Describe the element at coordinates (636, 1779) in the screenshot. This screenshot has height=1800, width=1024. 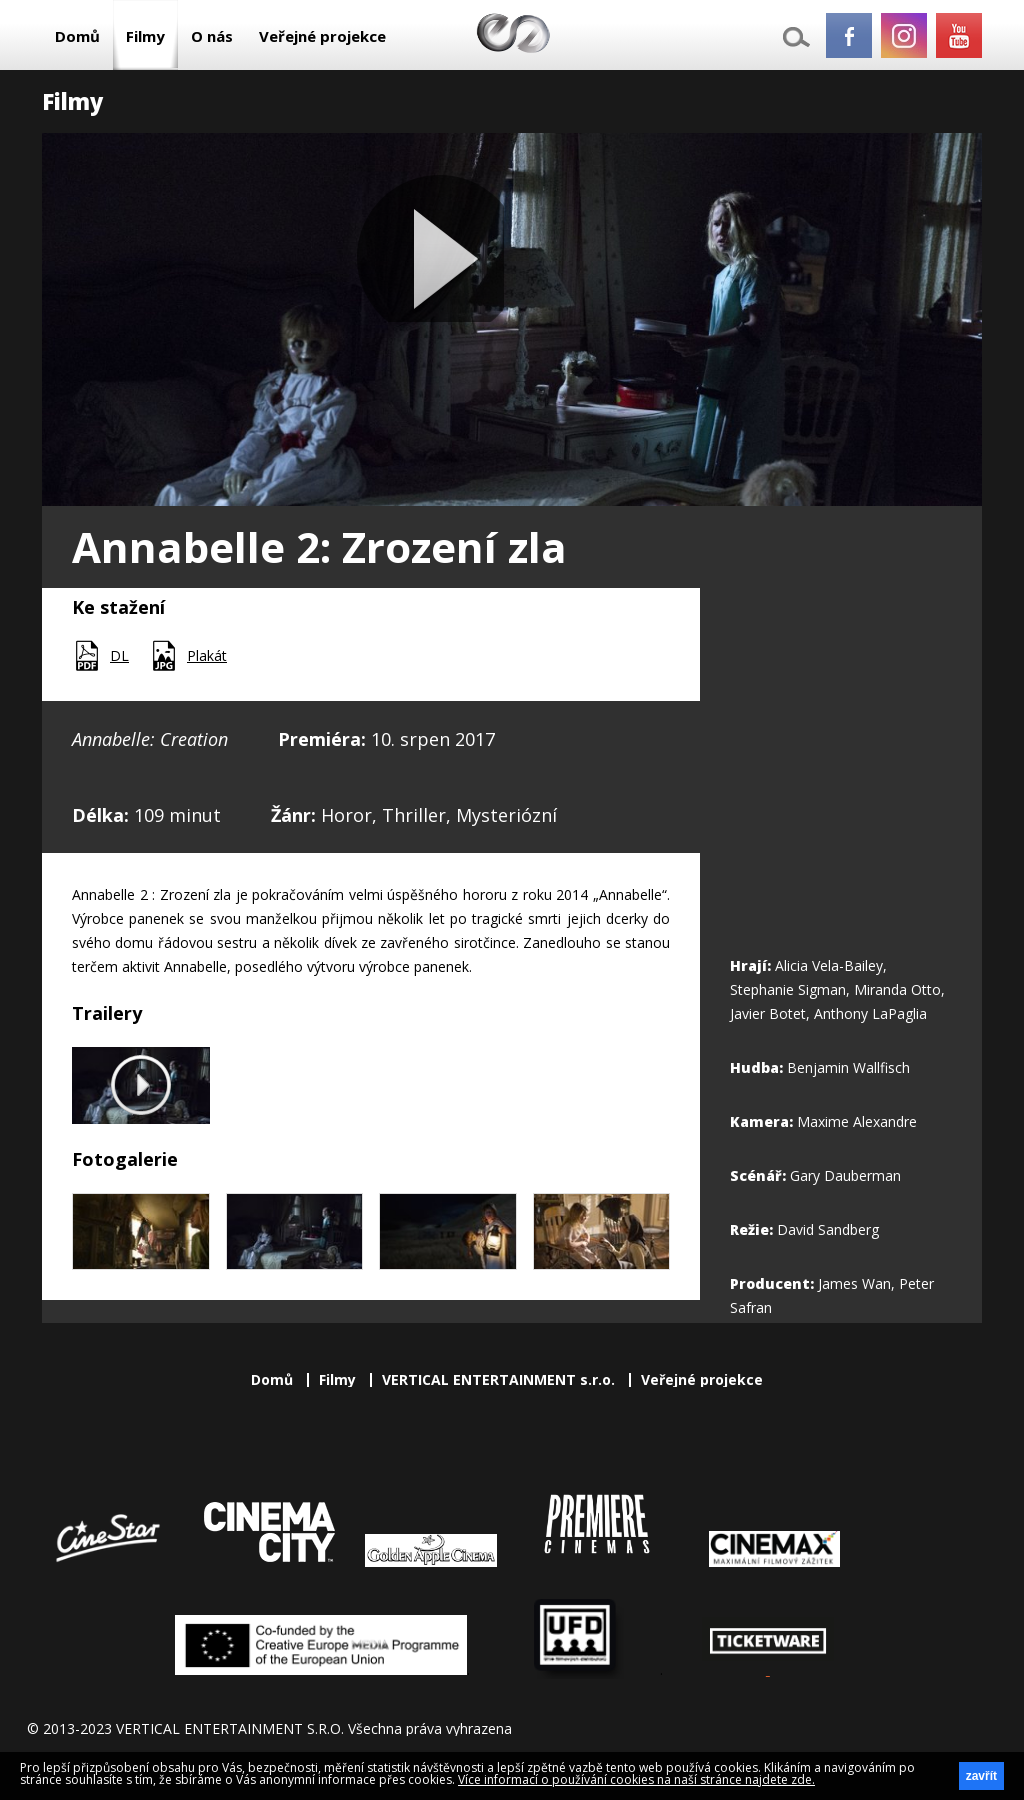
I see `Více informací o používání cookies na naší stránce najdete zde.` at that location.